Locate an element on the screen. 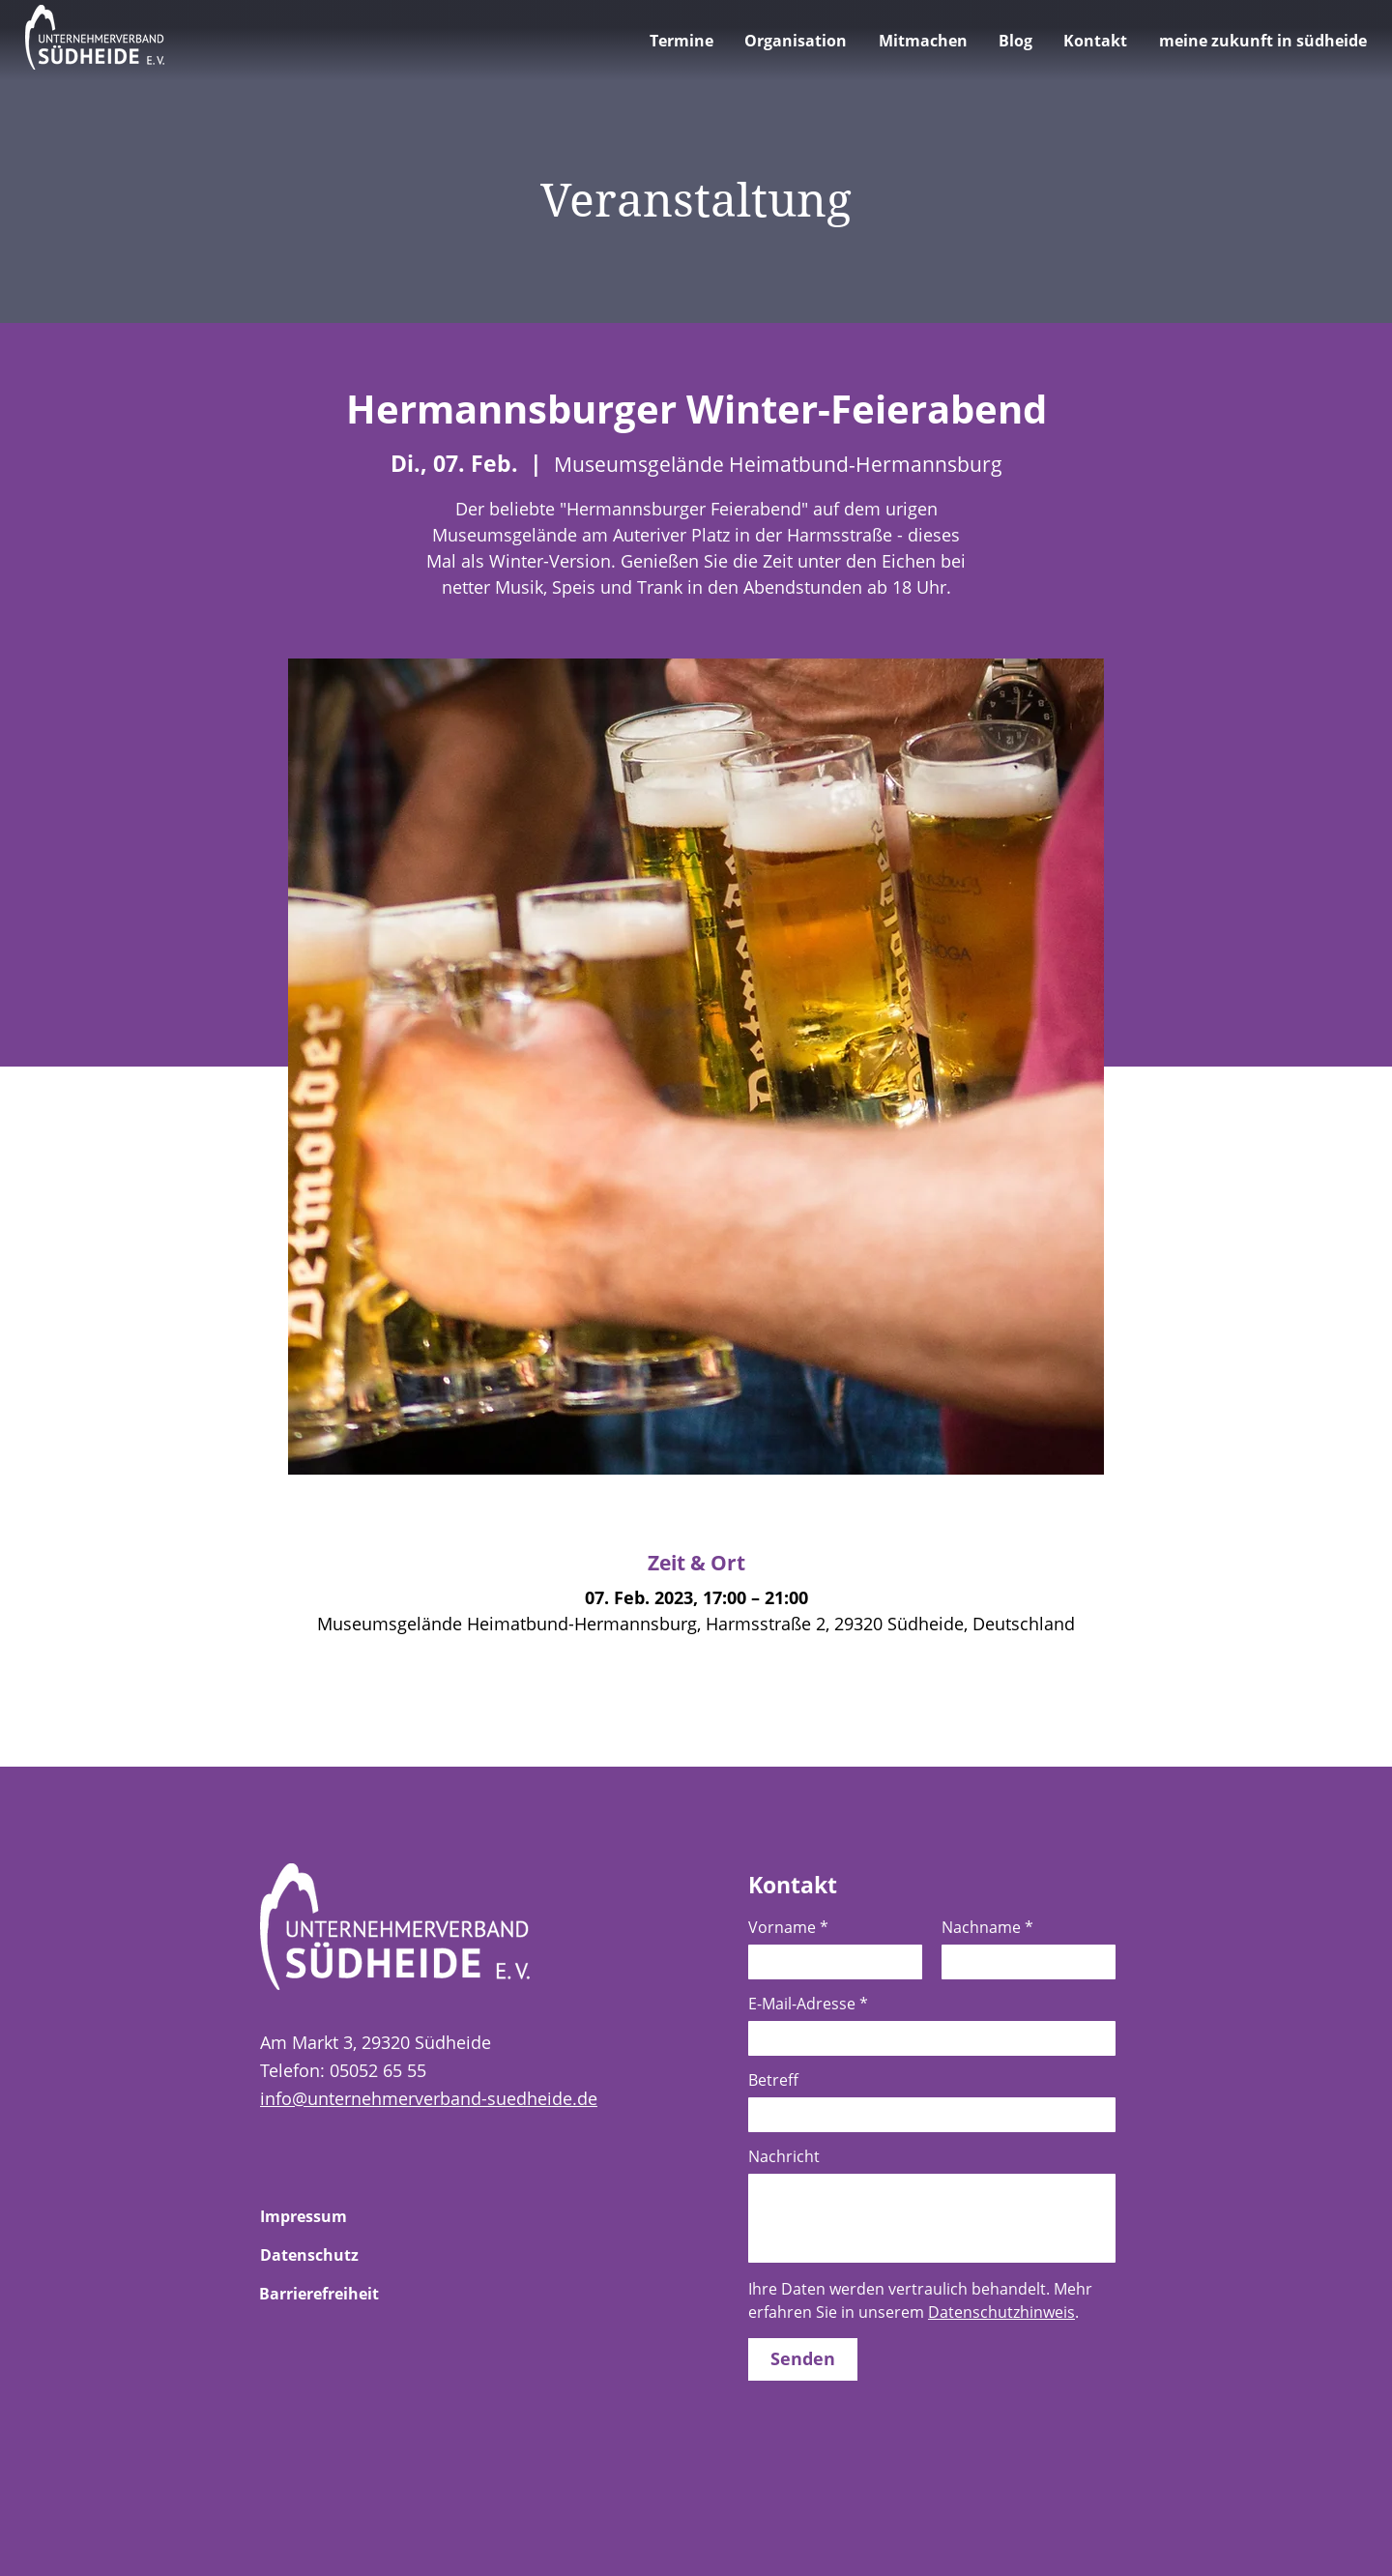 The image size is (1392, 2576). [Nachname] is located at coordinates (1023, 1962).